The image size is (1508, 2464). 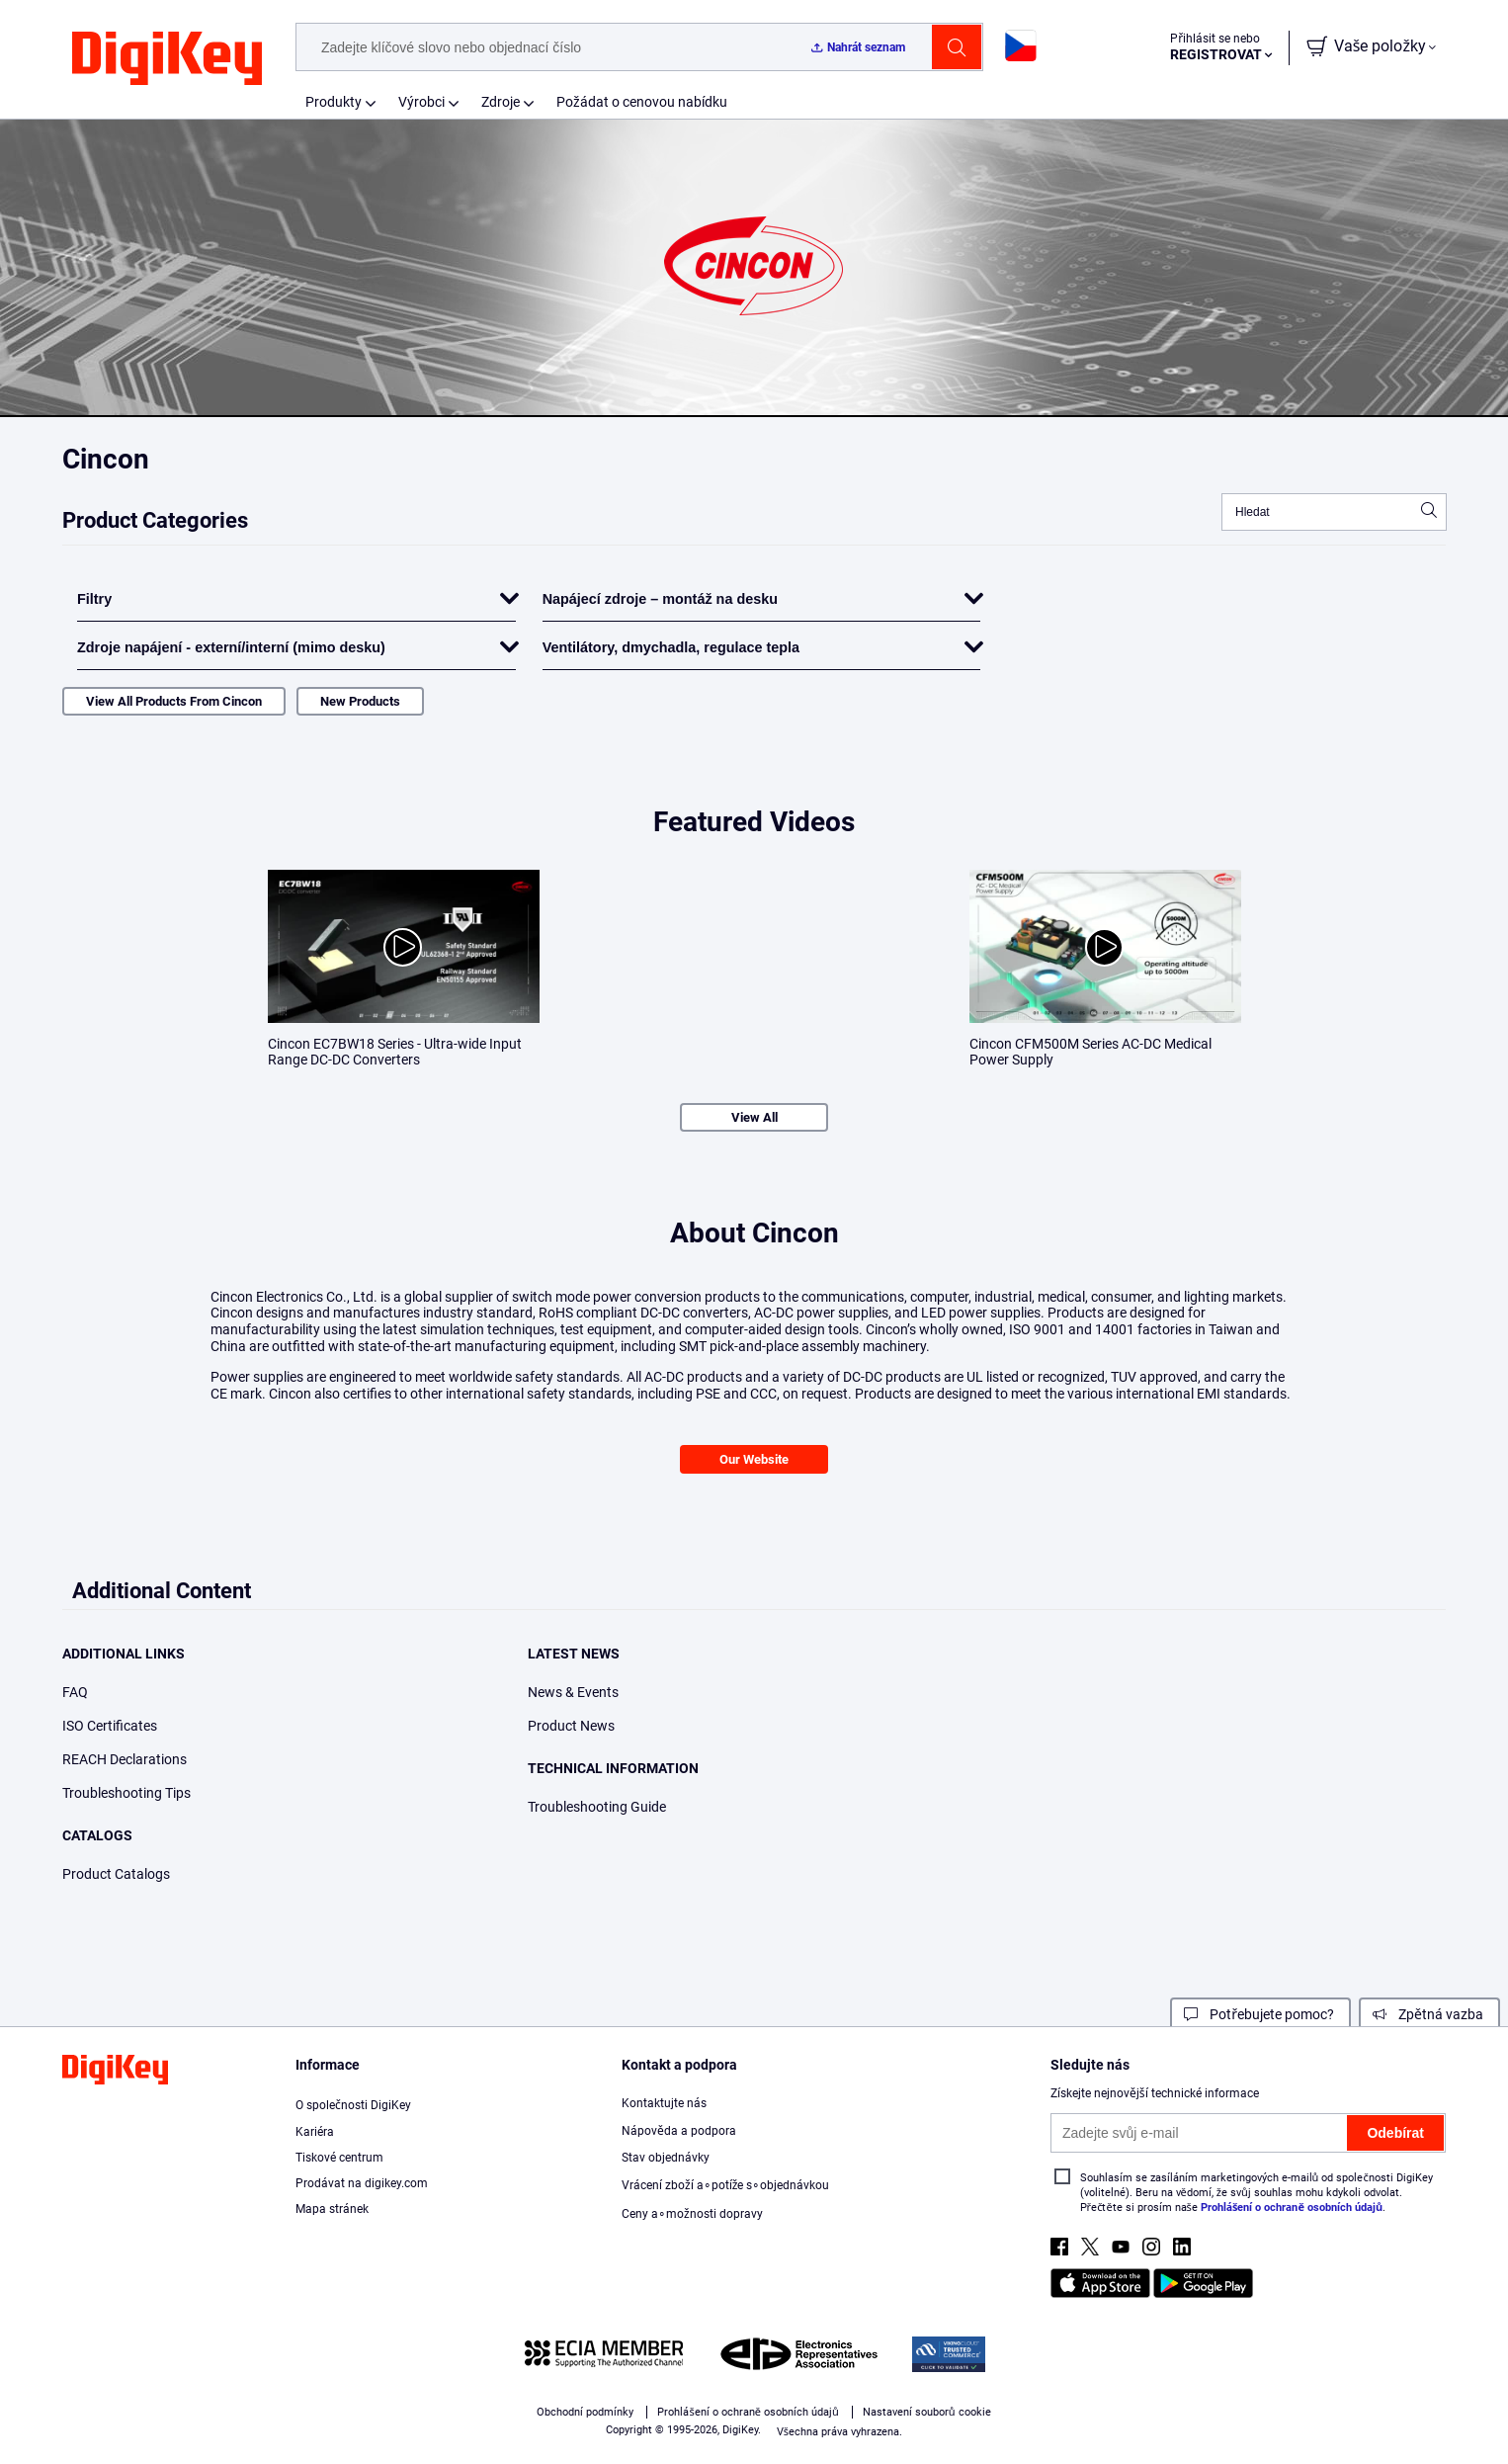 I want to click on Prohlášení o ochraně osobních údajů, so click(x=1291, y=2207).